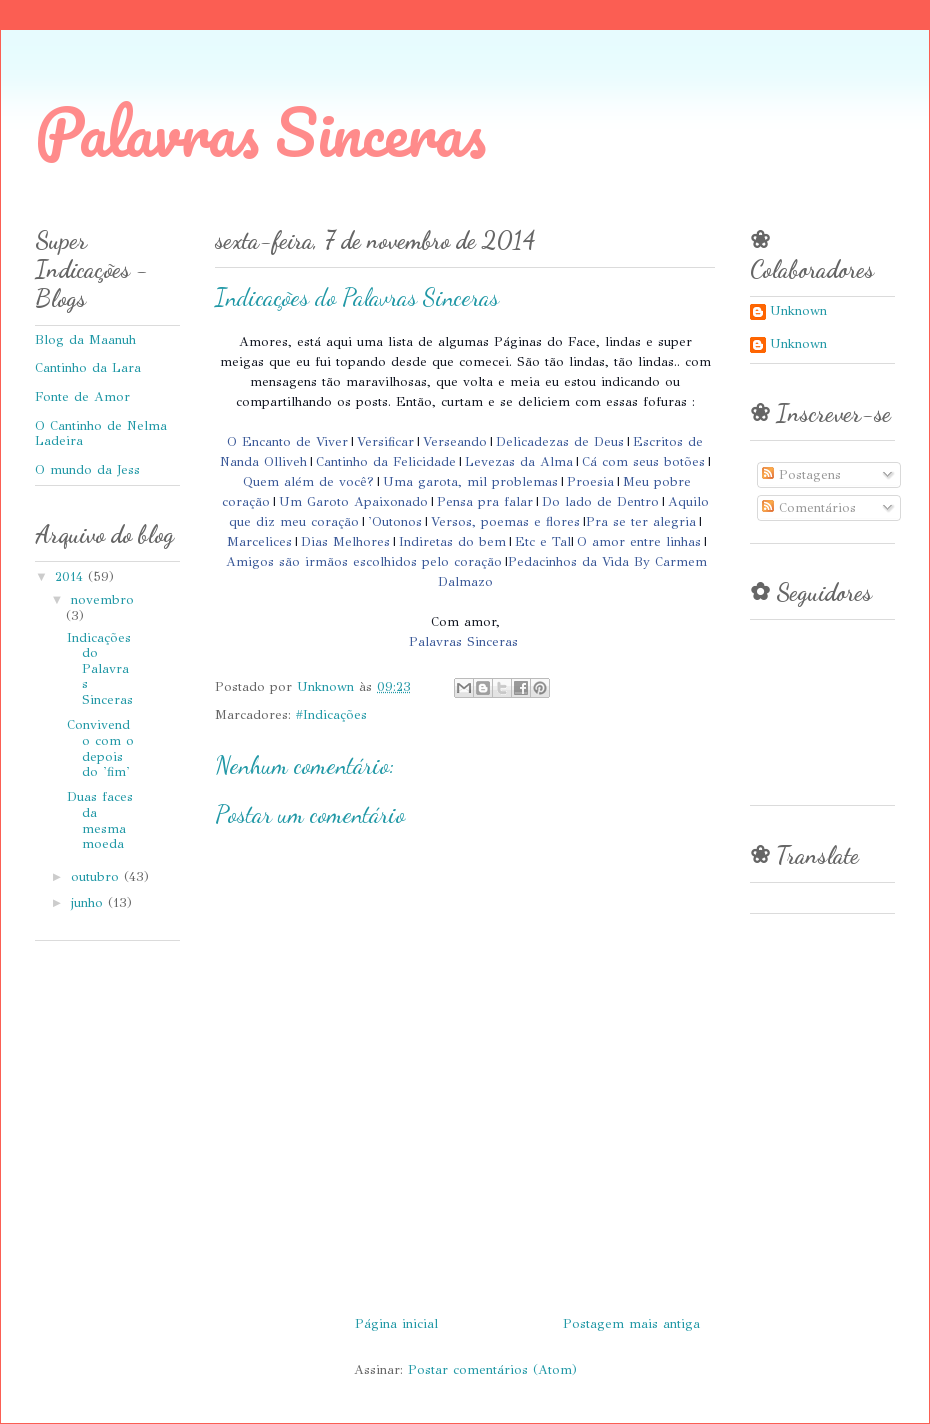  I want to click on Etc e Tal, so click(543, 542).